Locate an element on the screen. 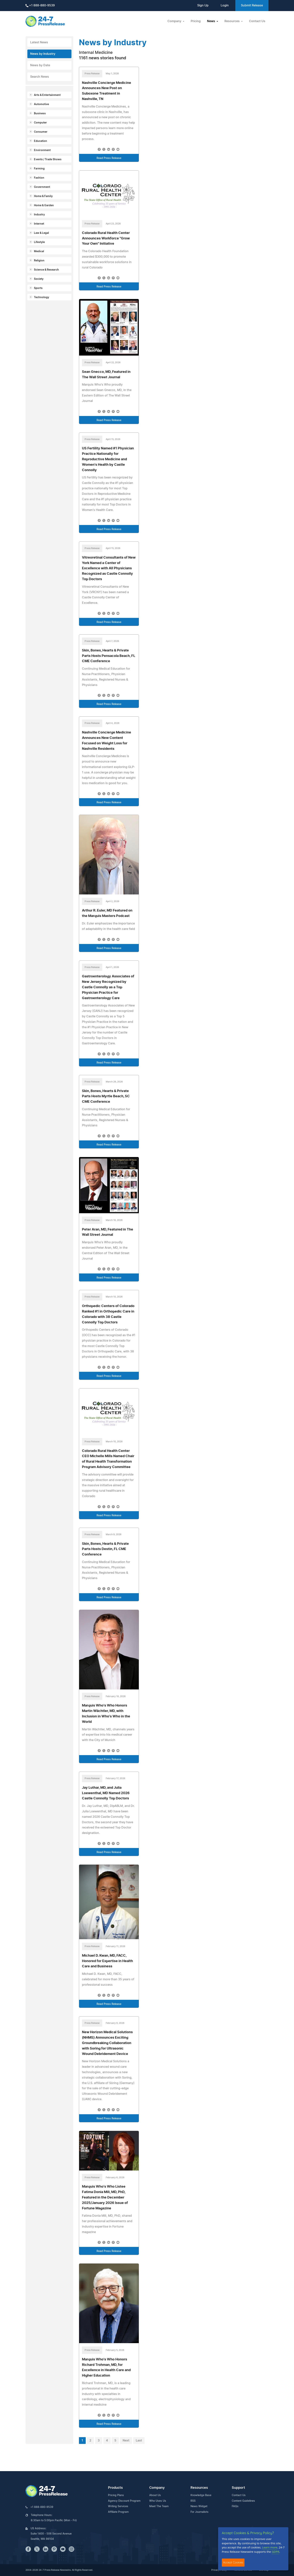 Image resolution: width=294 pixels, height=2576 pixels. Knowledge Base is located at coordinates (200, 2495).